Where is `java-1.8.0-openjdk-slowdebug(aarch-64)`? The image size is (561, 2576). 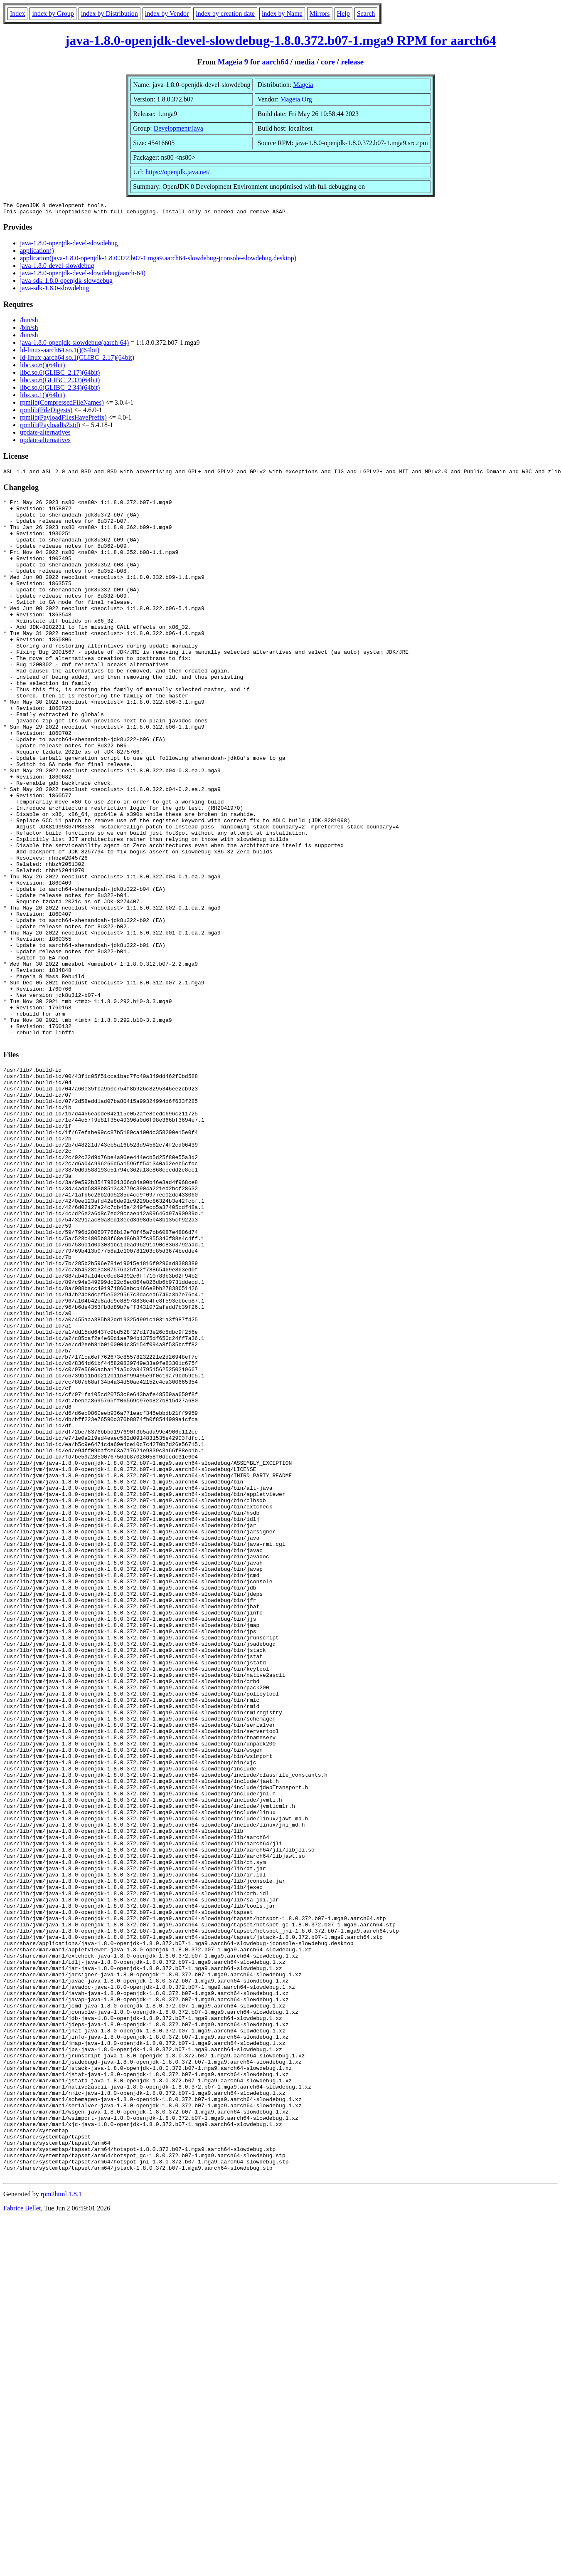
java-1.8.0-openjdk-slowdebug(aarch-64) is located at coordinates (74, 345).